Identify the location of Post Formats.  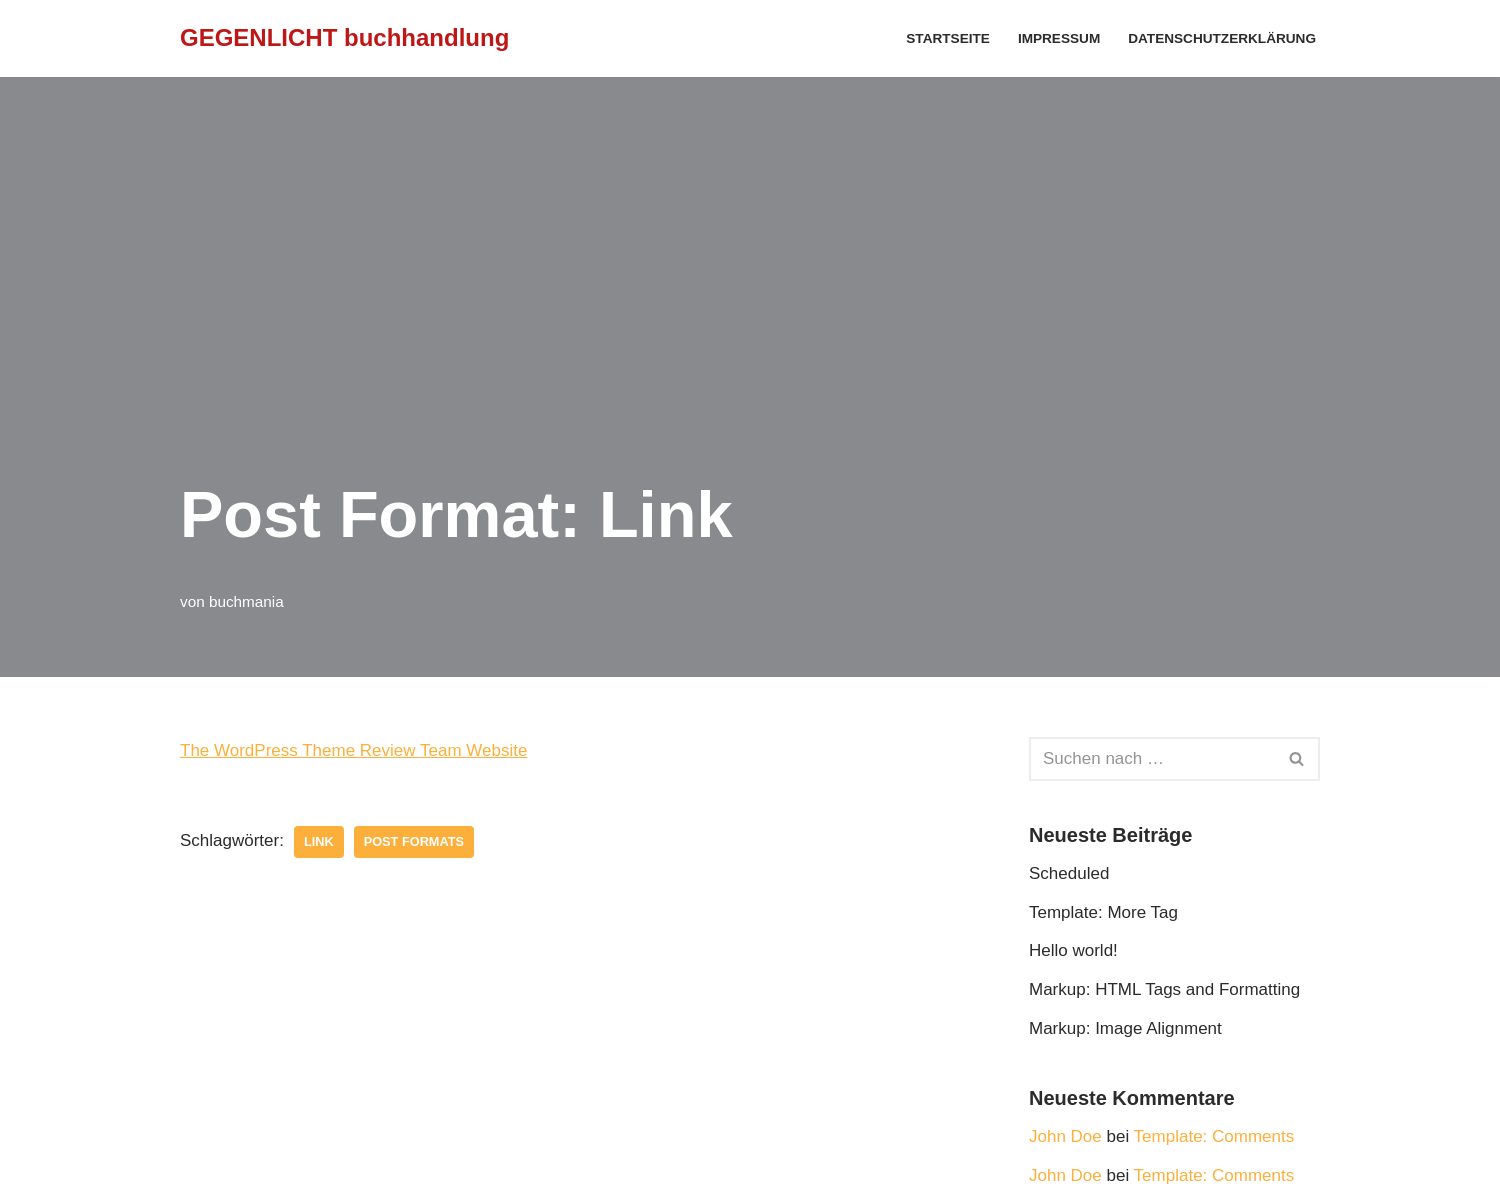
(414, 841).